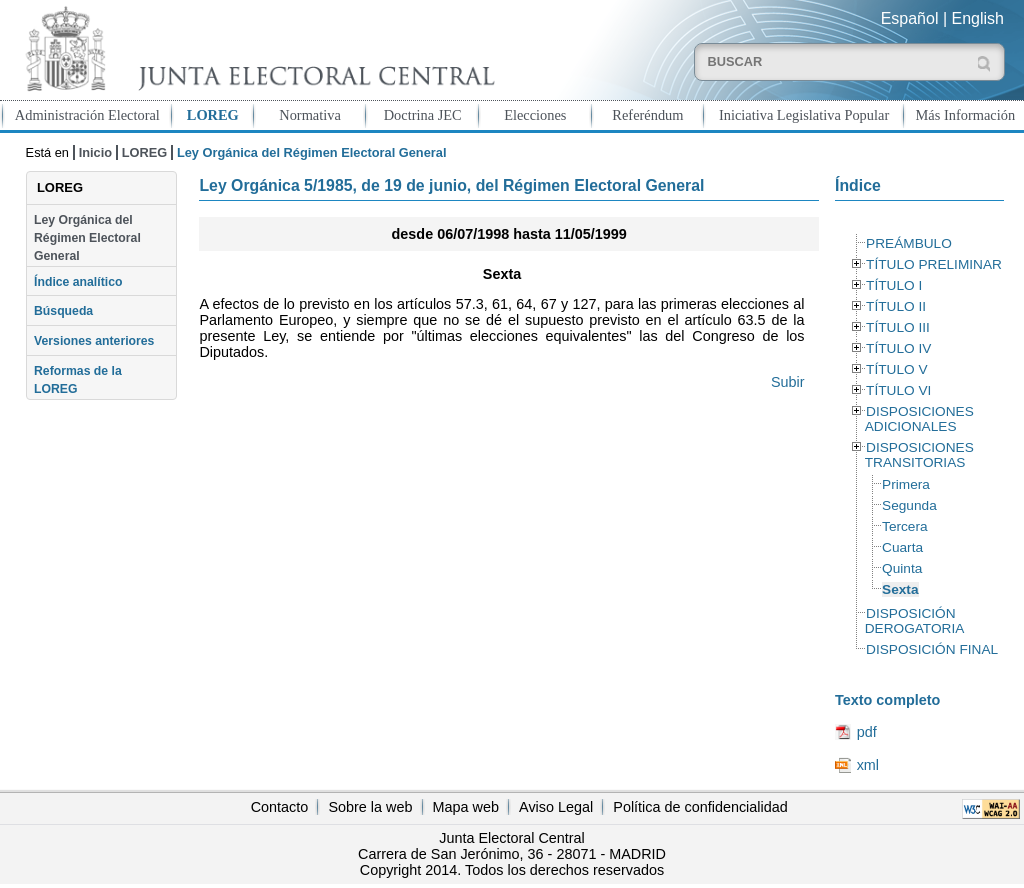 The image size is (1024, 888). What do you see at coordinates (423, 115) in the screenshot?
I see `Doctrina JEC` at bounding box center [423, 115].